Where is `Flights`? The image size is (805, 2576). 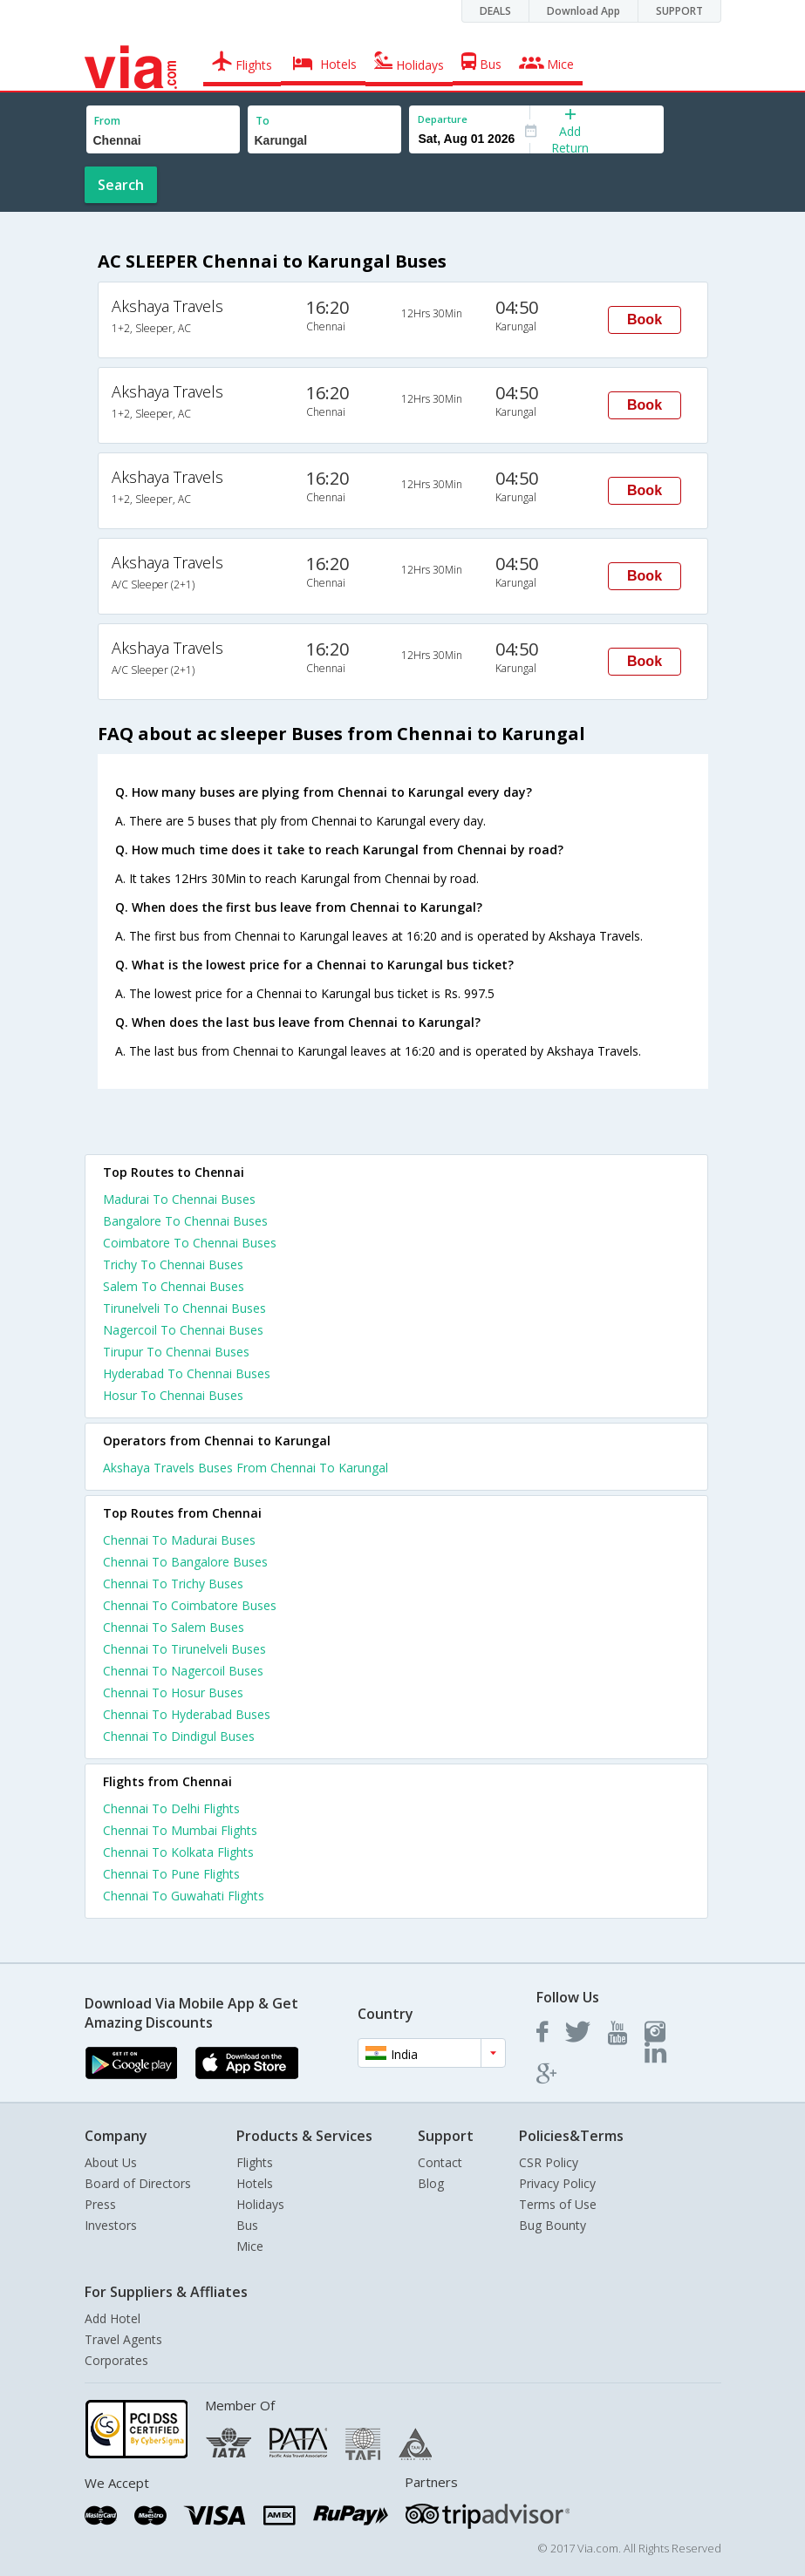
Flights is located at coordinates (254, 2162).